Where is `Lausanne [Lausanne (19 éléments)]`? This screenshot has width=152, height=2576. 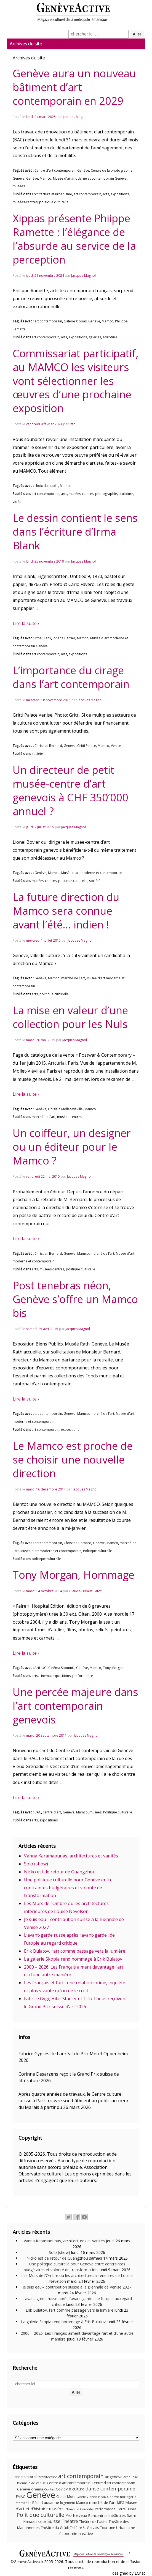 Lausanne [Lausanne (19 éléments)] is located at coordinates (50, 2502).